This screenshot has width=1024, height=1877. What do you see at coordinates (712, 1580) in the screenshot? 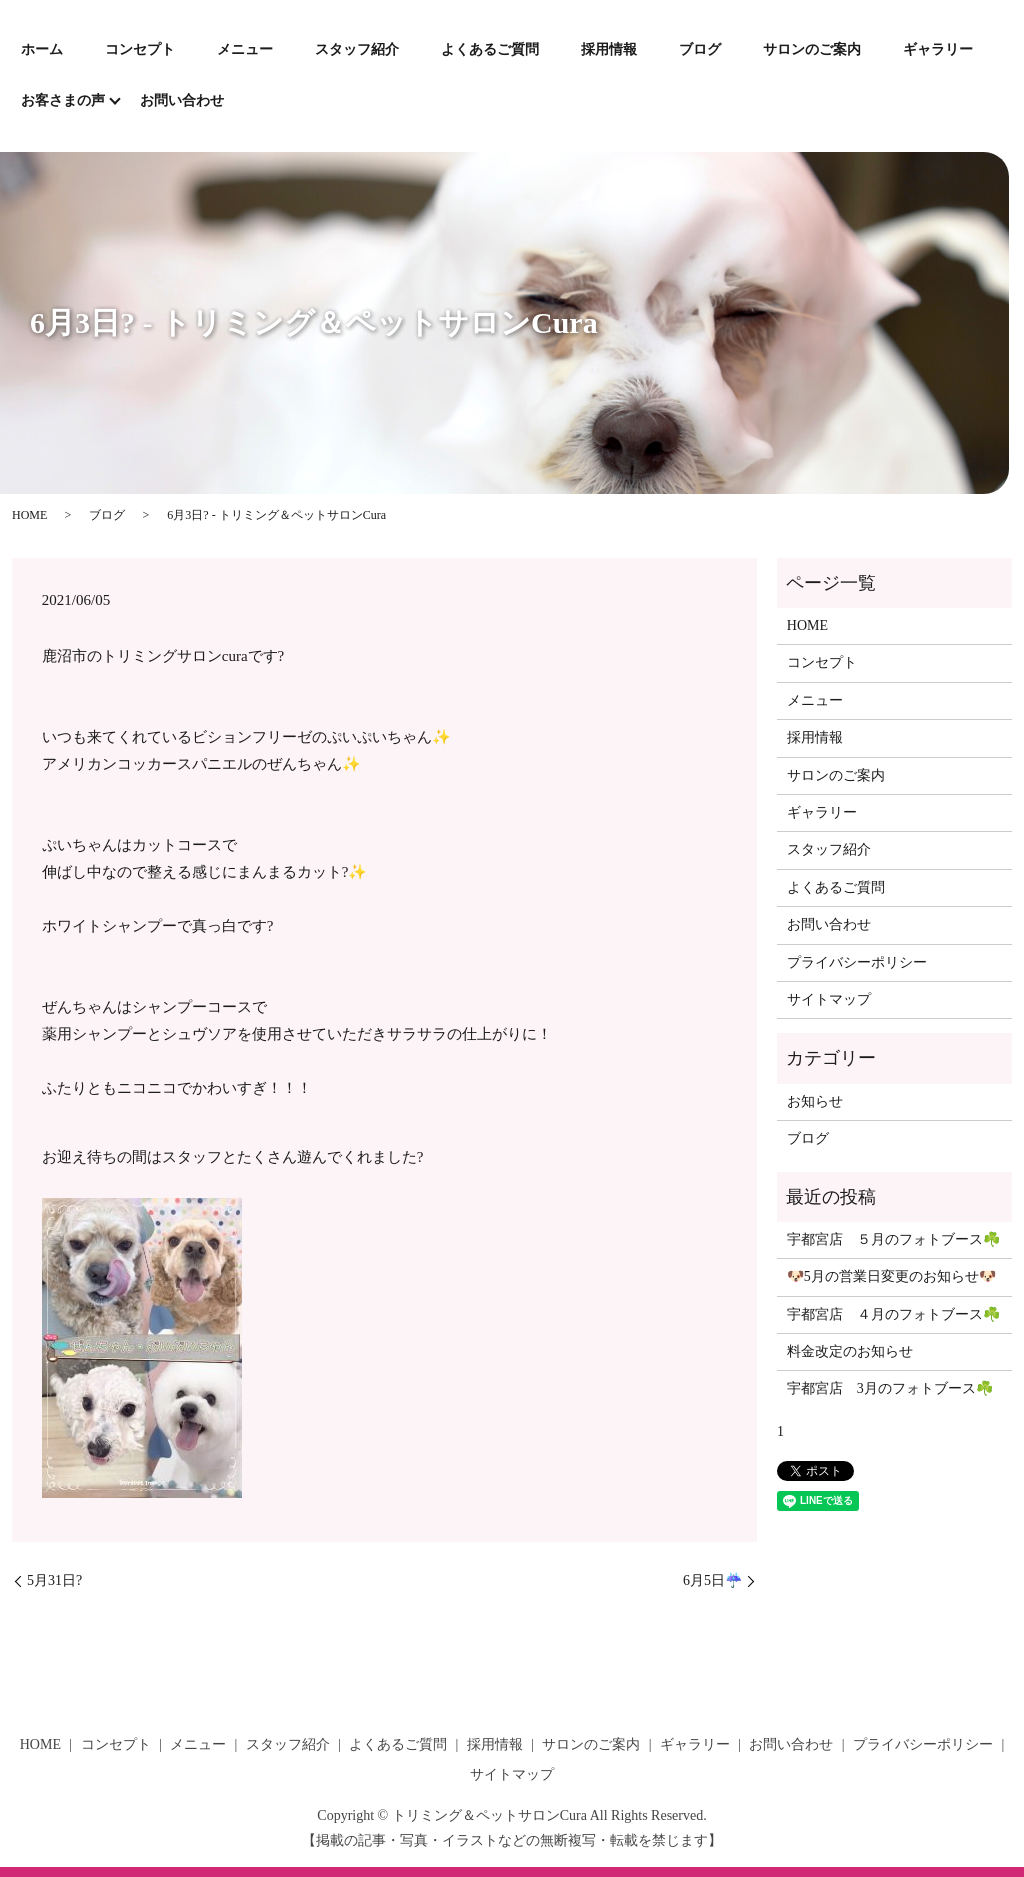
I see `6月5日☔` at bounding box center [712, 1580].